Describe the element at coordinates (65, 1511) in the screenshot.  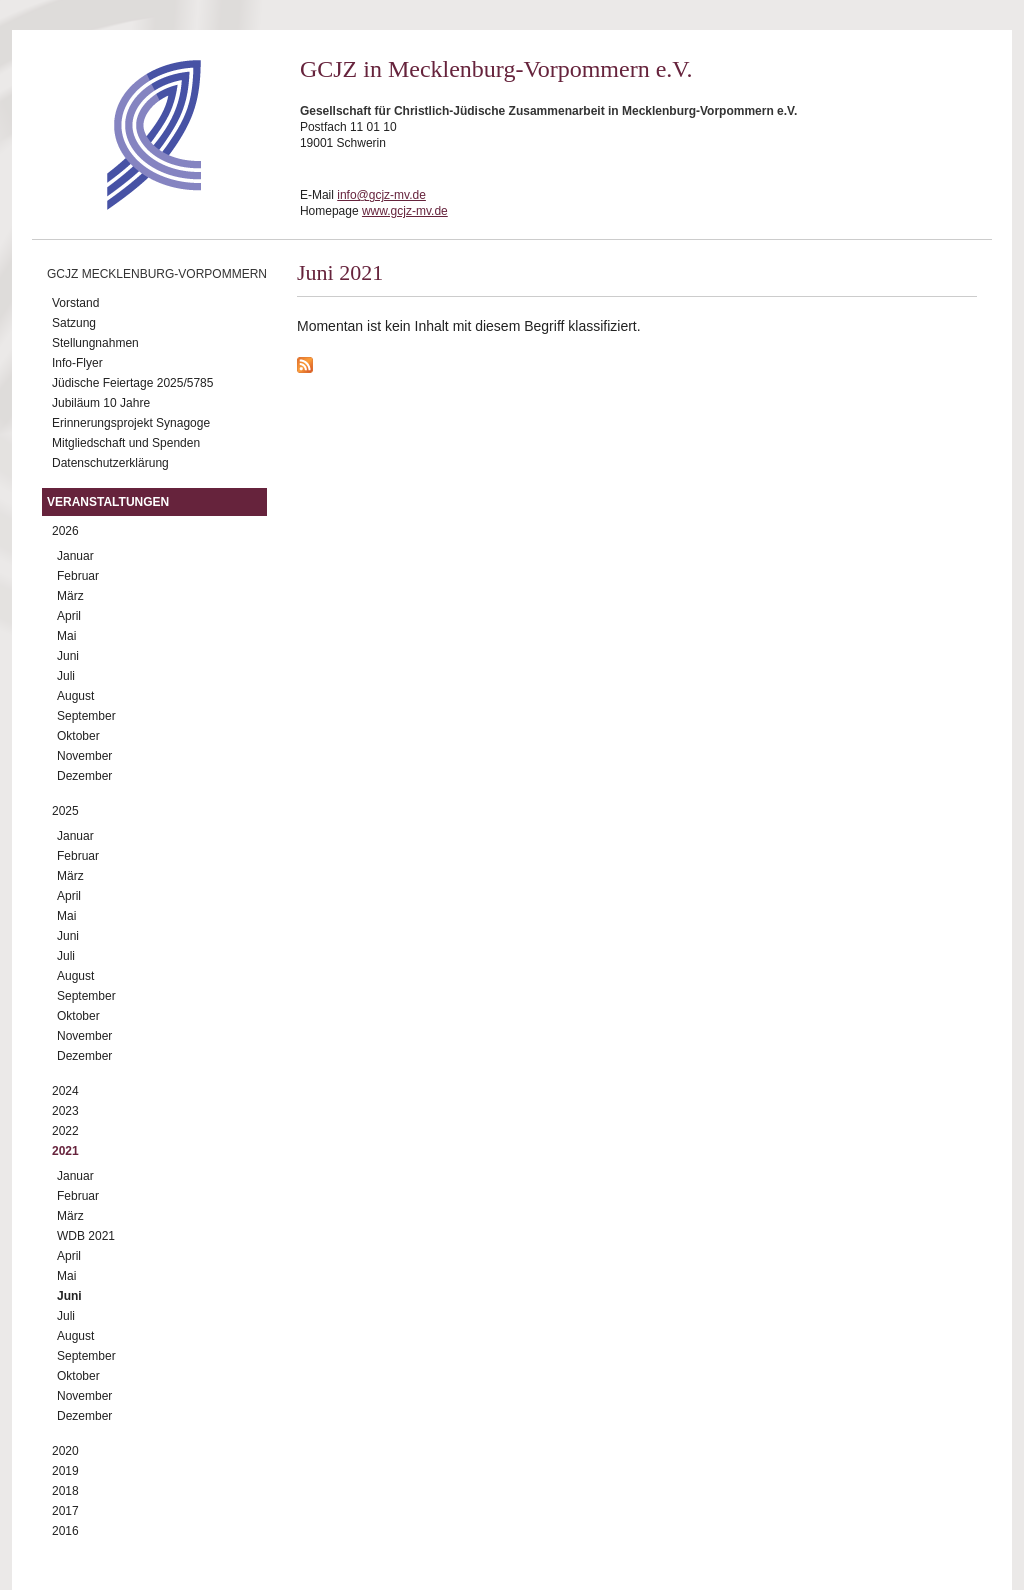
I see `2017` at that location.